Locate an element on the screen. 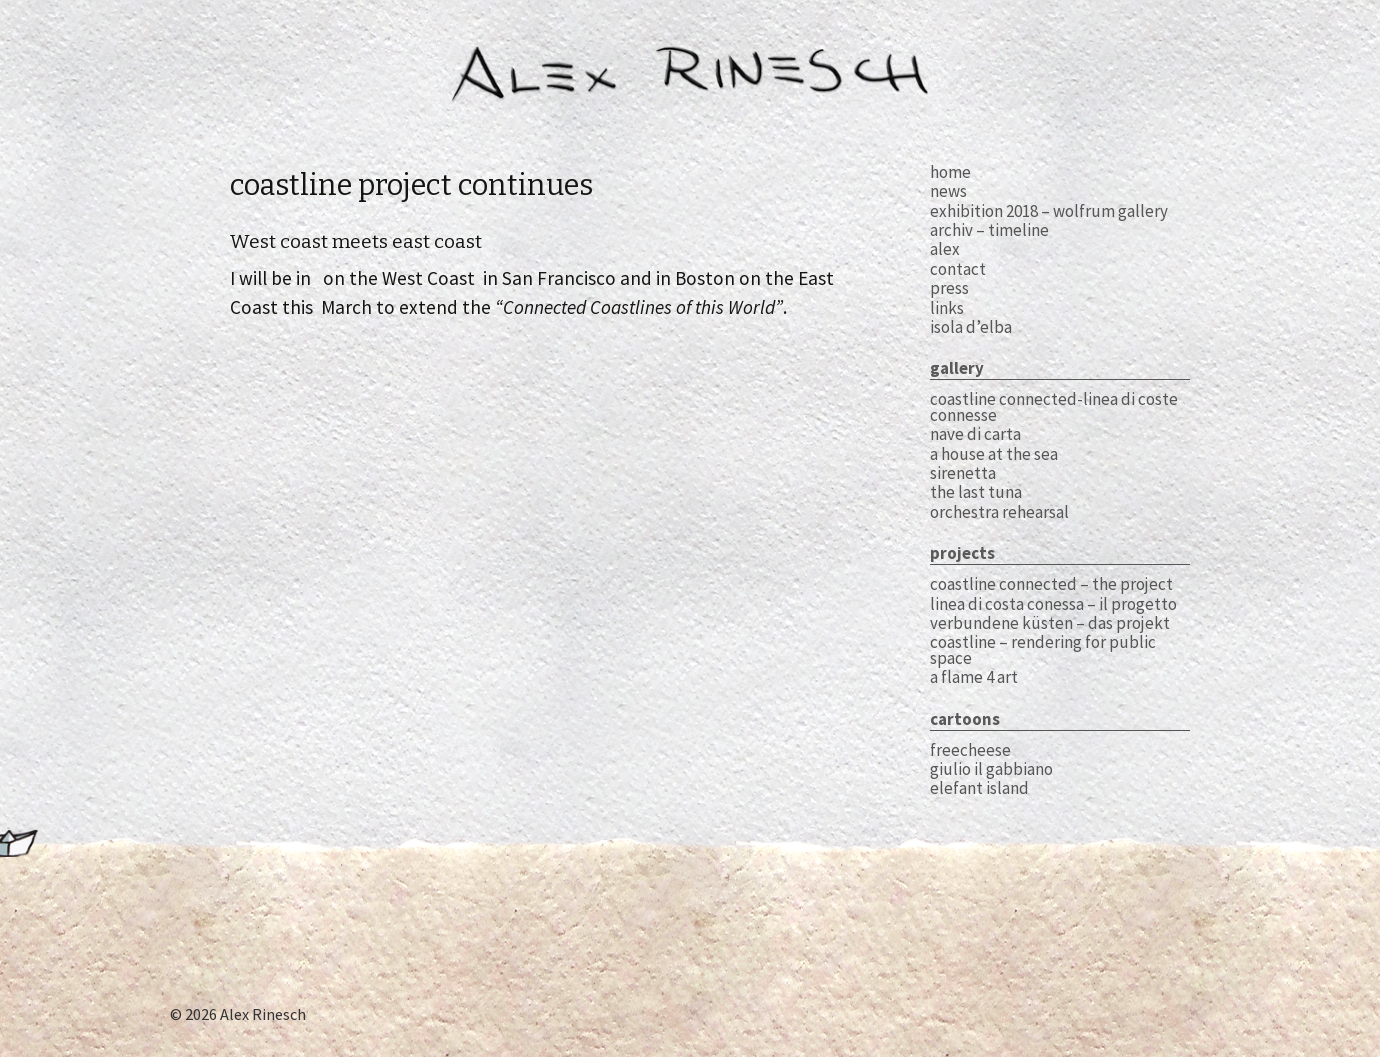 This screenshot has width=1380, height=1057. links is located at coordinates (947, 308).